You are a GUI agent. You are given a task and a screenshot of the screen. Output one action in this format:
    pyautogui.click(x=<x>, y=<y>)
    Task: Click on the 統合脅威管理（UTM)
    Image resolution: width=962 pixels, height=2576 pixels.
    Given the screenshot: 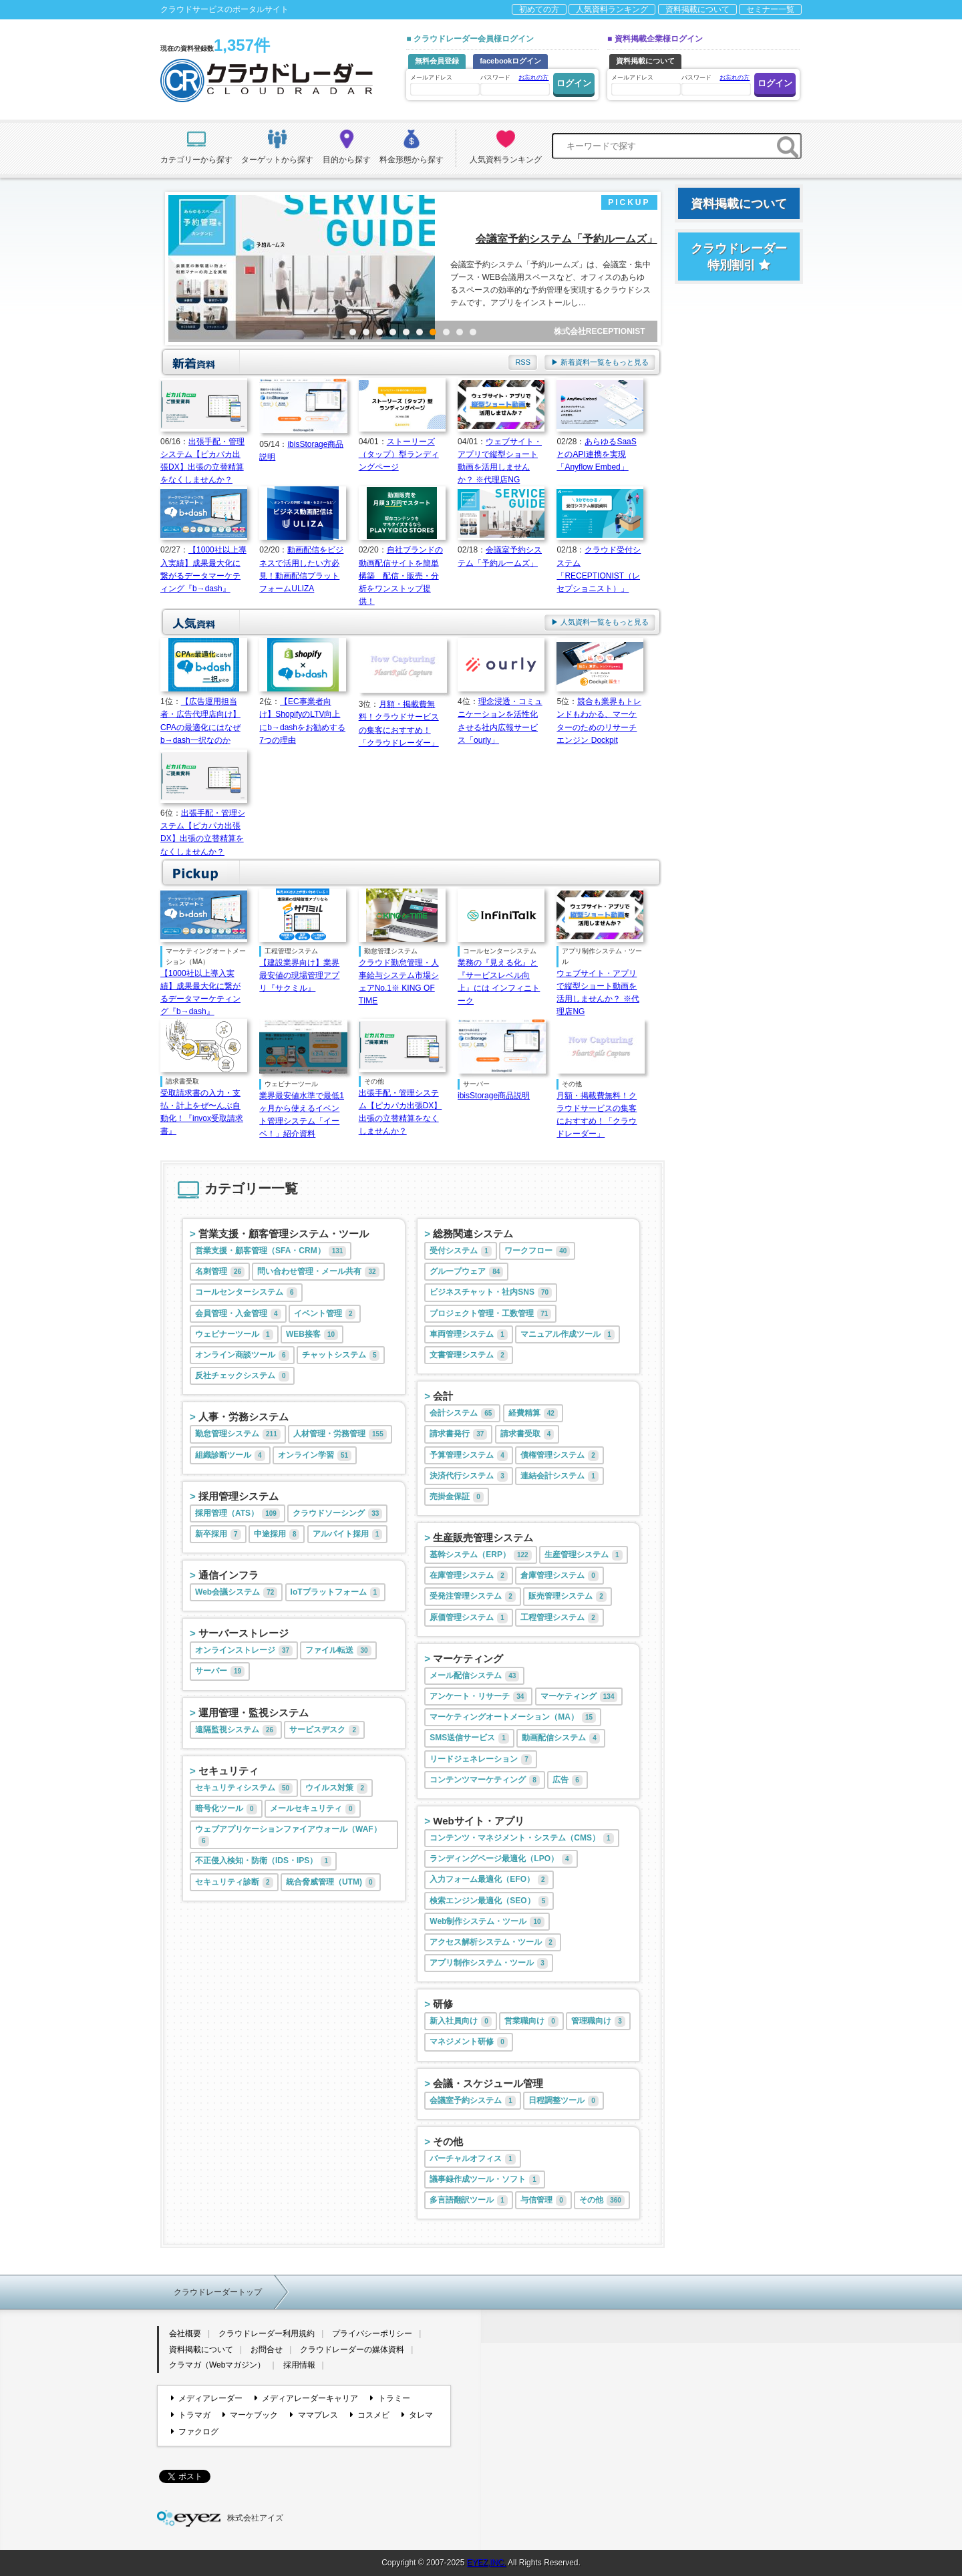 What is the action you would take?
    pyautogui.click(x=331, y=1882)
    